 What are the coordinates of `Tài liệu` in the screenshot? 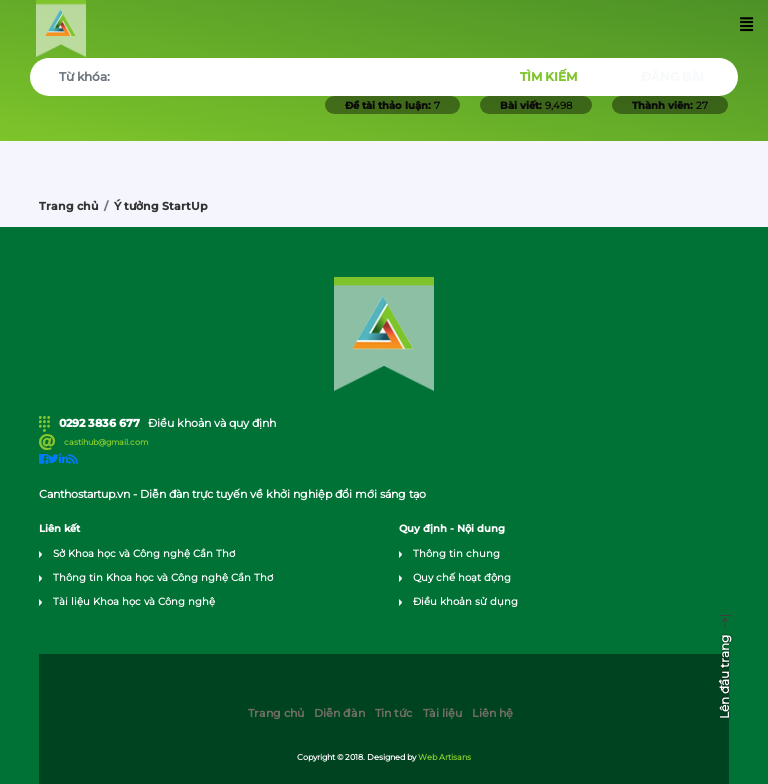 It's located at (442, 713).